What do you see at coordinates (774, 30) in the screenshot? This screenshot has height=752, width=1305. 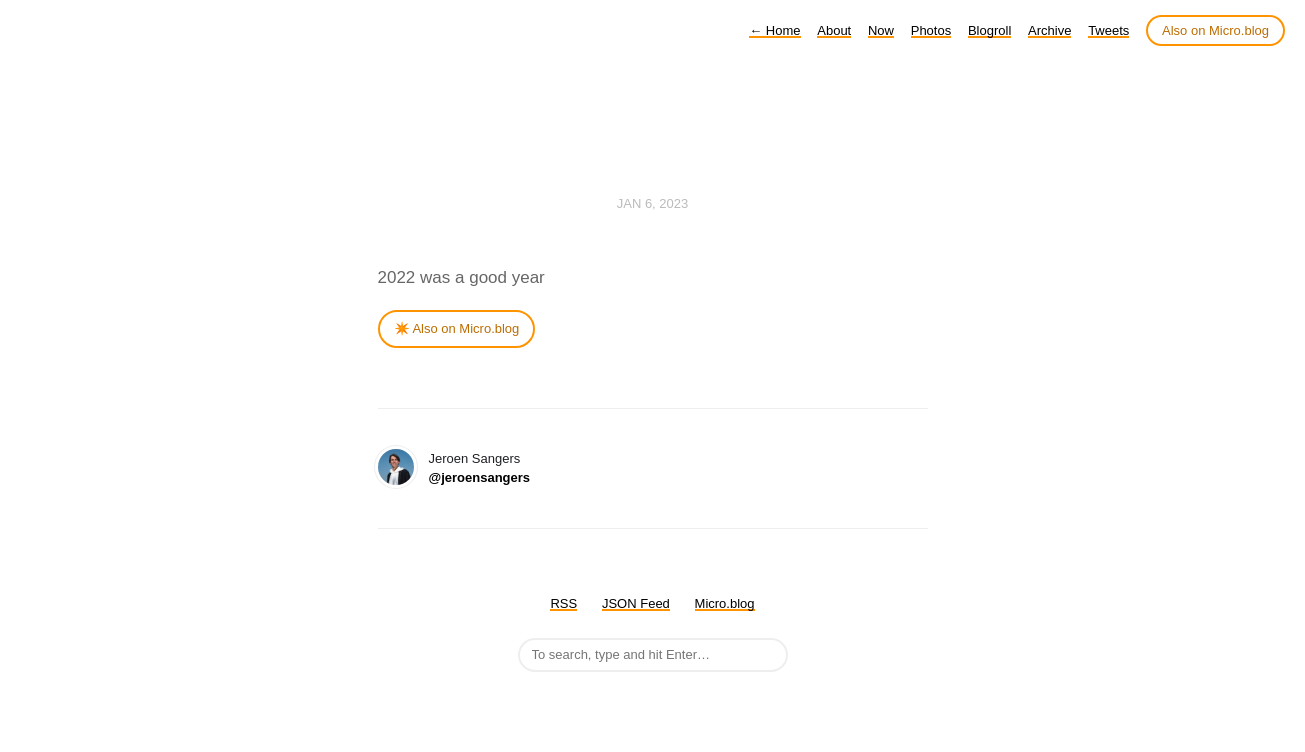 I see `Home` at bounding box center [774, 30].